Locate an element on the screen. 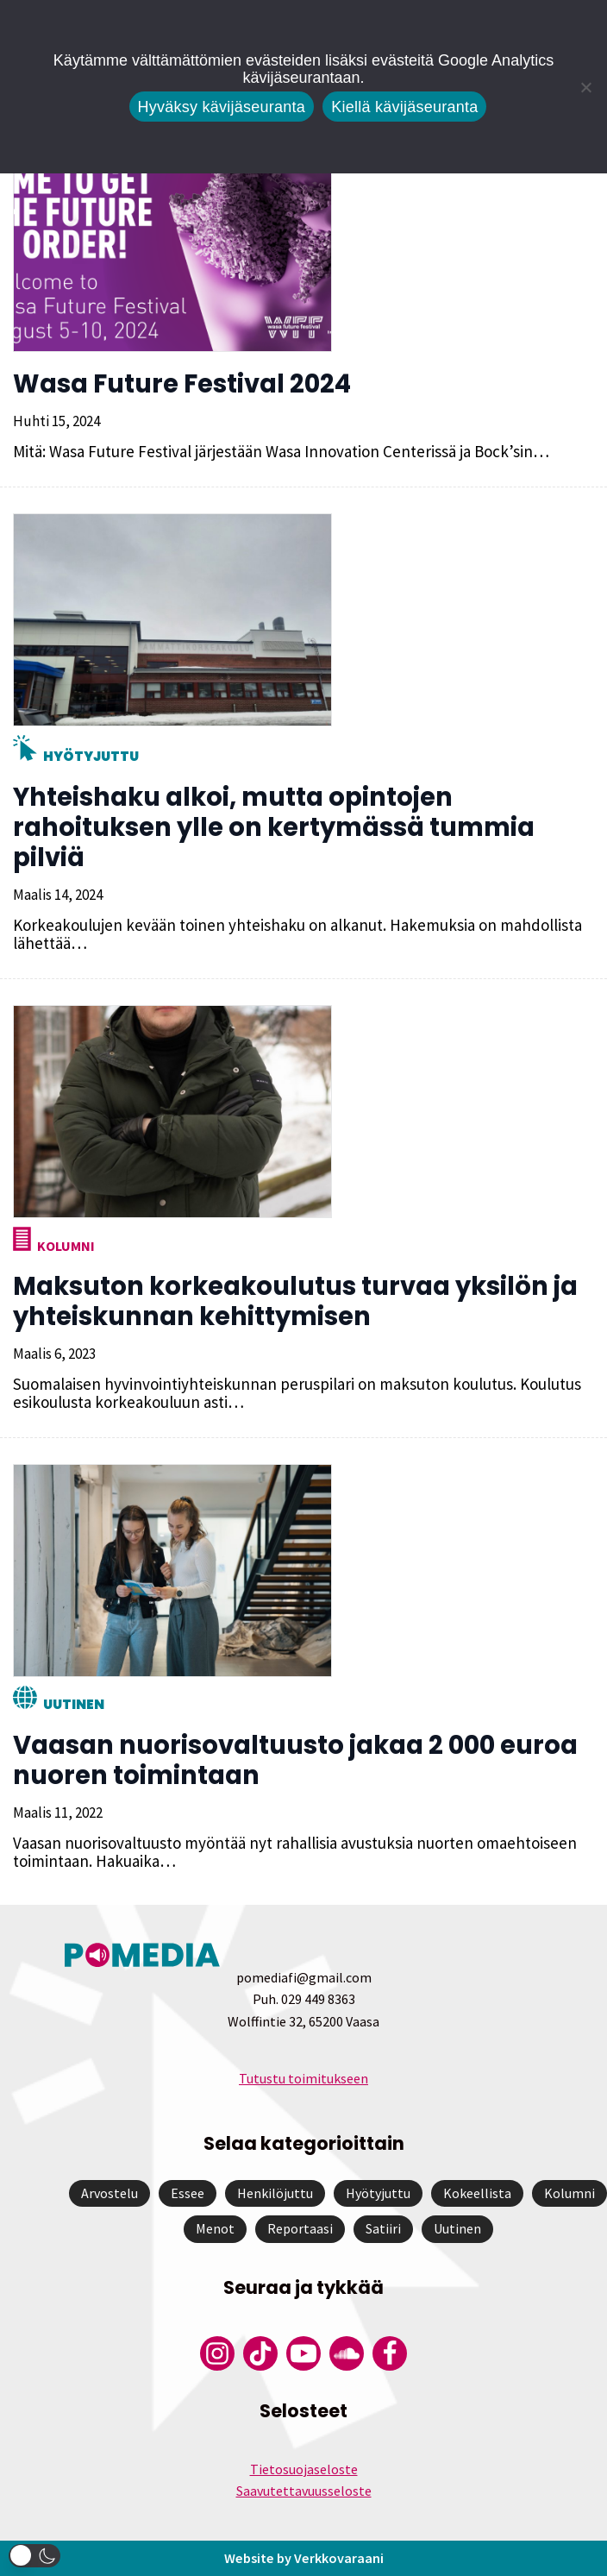  Hyväksy kävijäseuranta is located at coordinates (222, 107).